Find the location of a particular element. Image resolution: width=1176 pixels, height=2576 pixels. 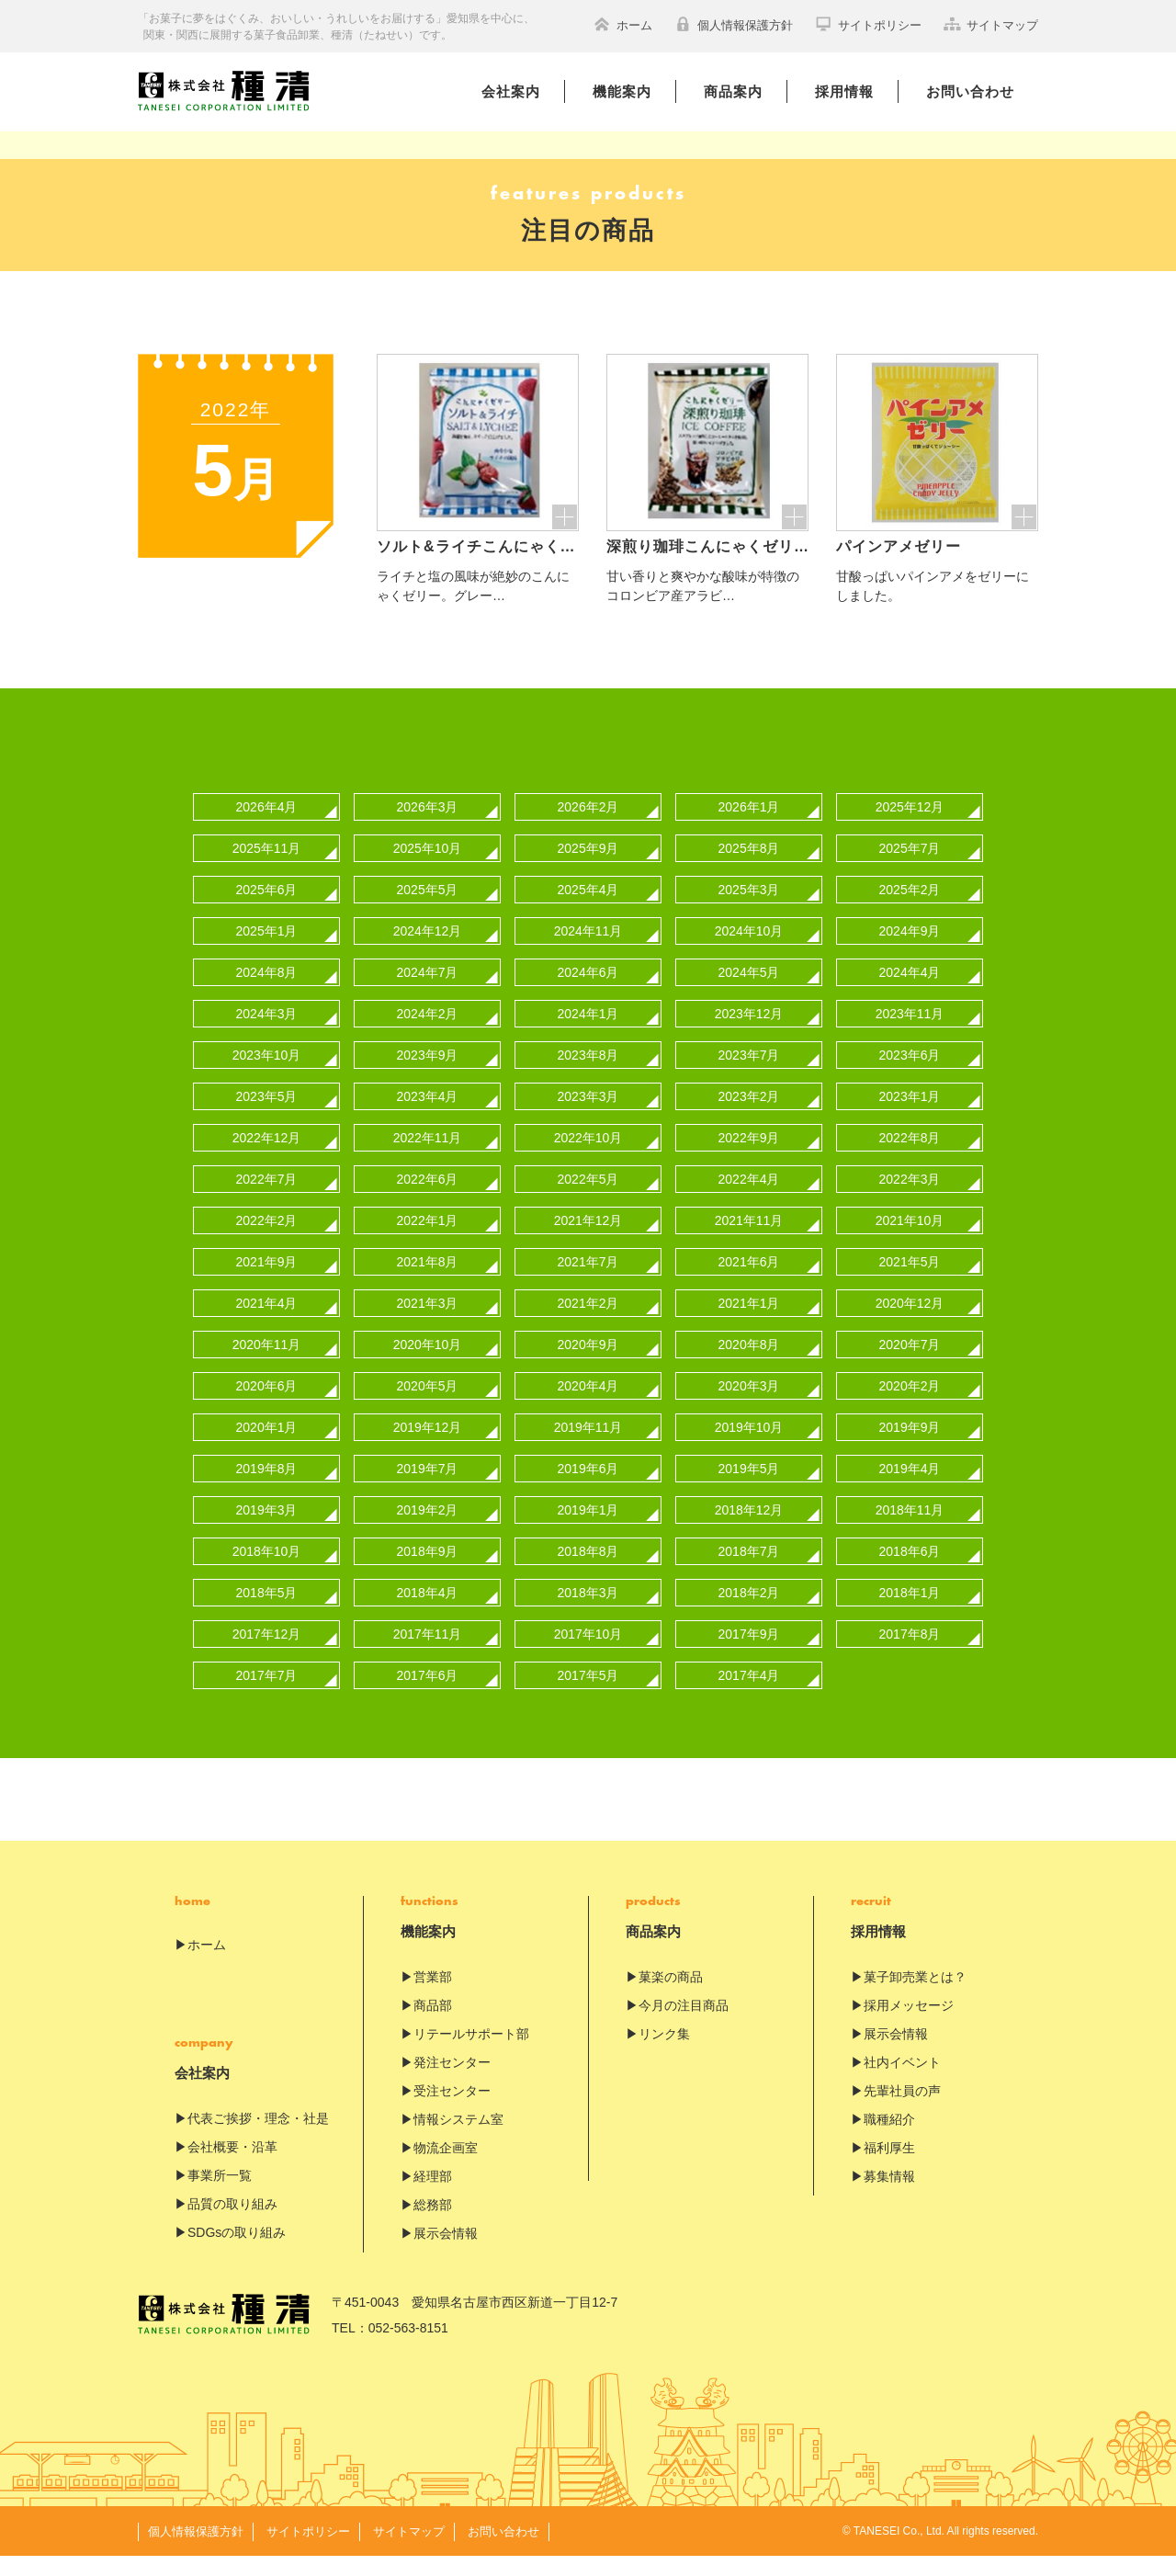

2022年6月 is located at coordinates (427, 1199).